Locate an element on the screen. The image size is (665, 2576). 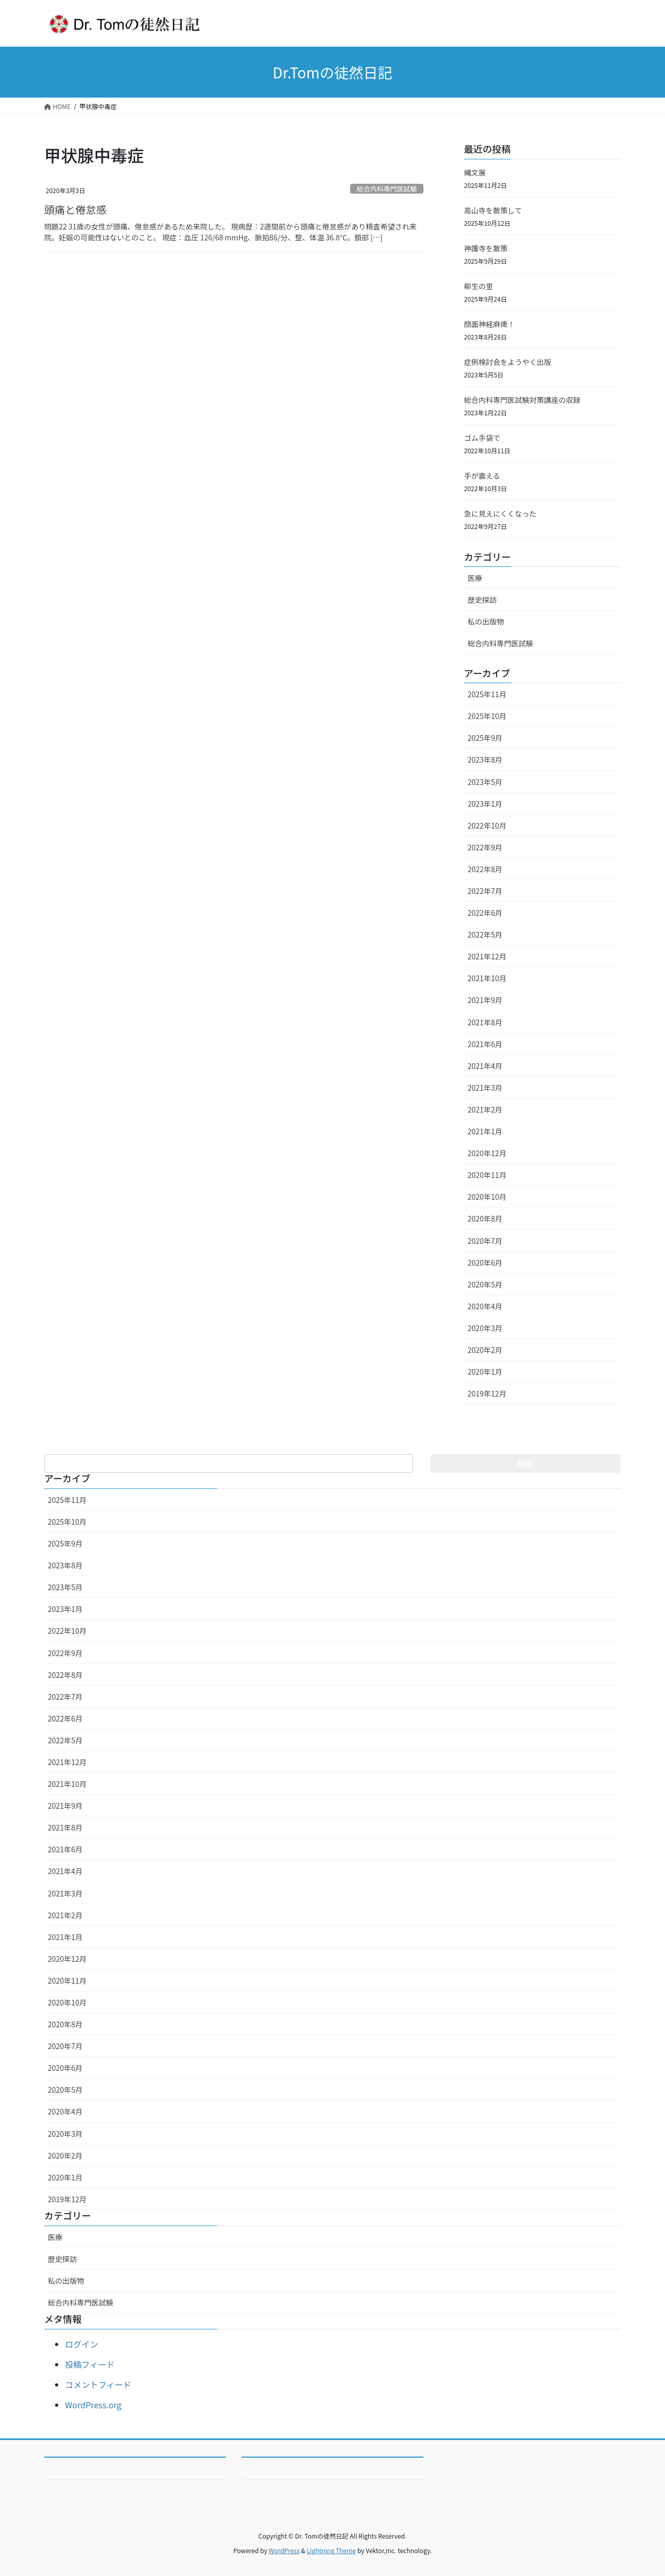
頭痛と倦怠感 is located at coordinates (75, 209).